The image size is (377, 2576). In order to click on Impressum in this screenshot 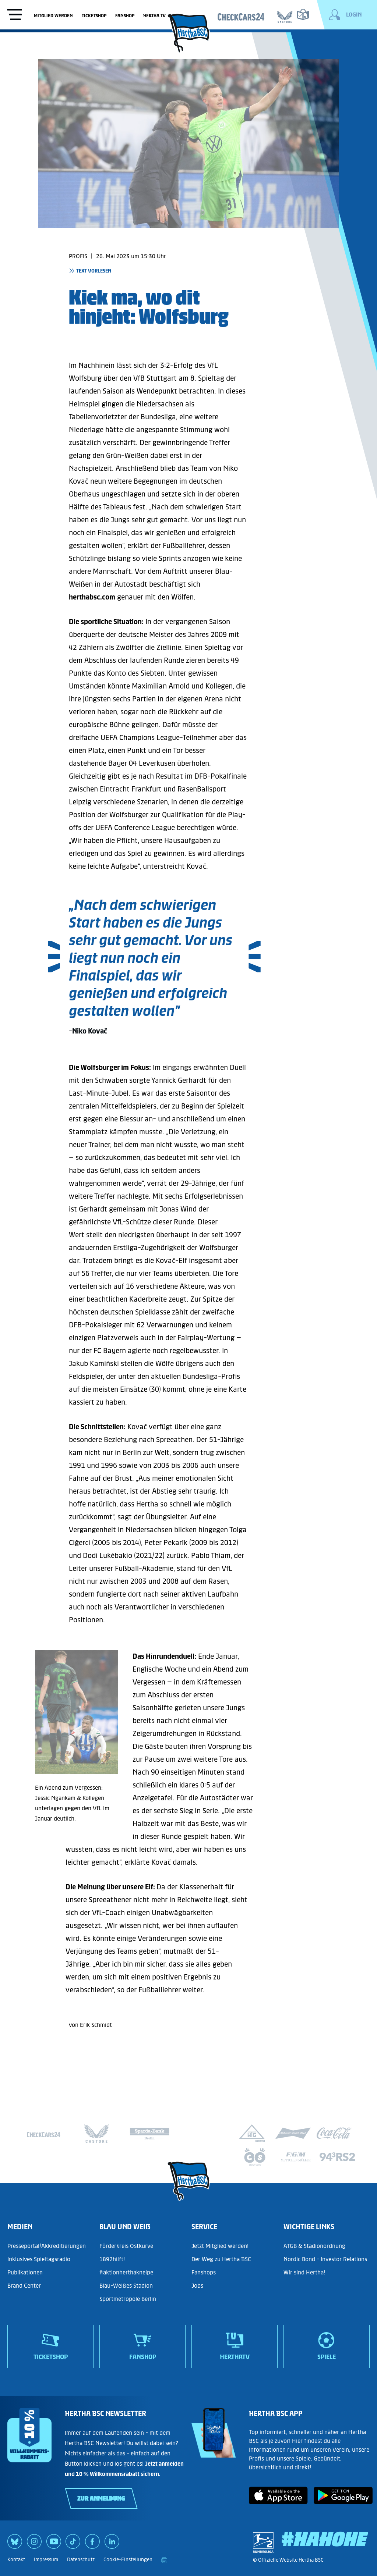, I will do `click(46, 2560)`.